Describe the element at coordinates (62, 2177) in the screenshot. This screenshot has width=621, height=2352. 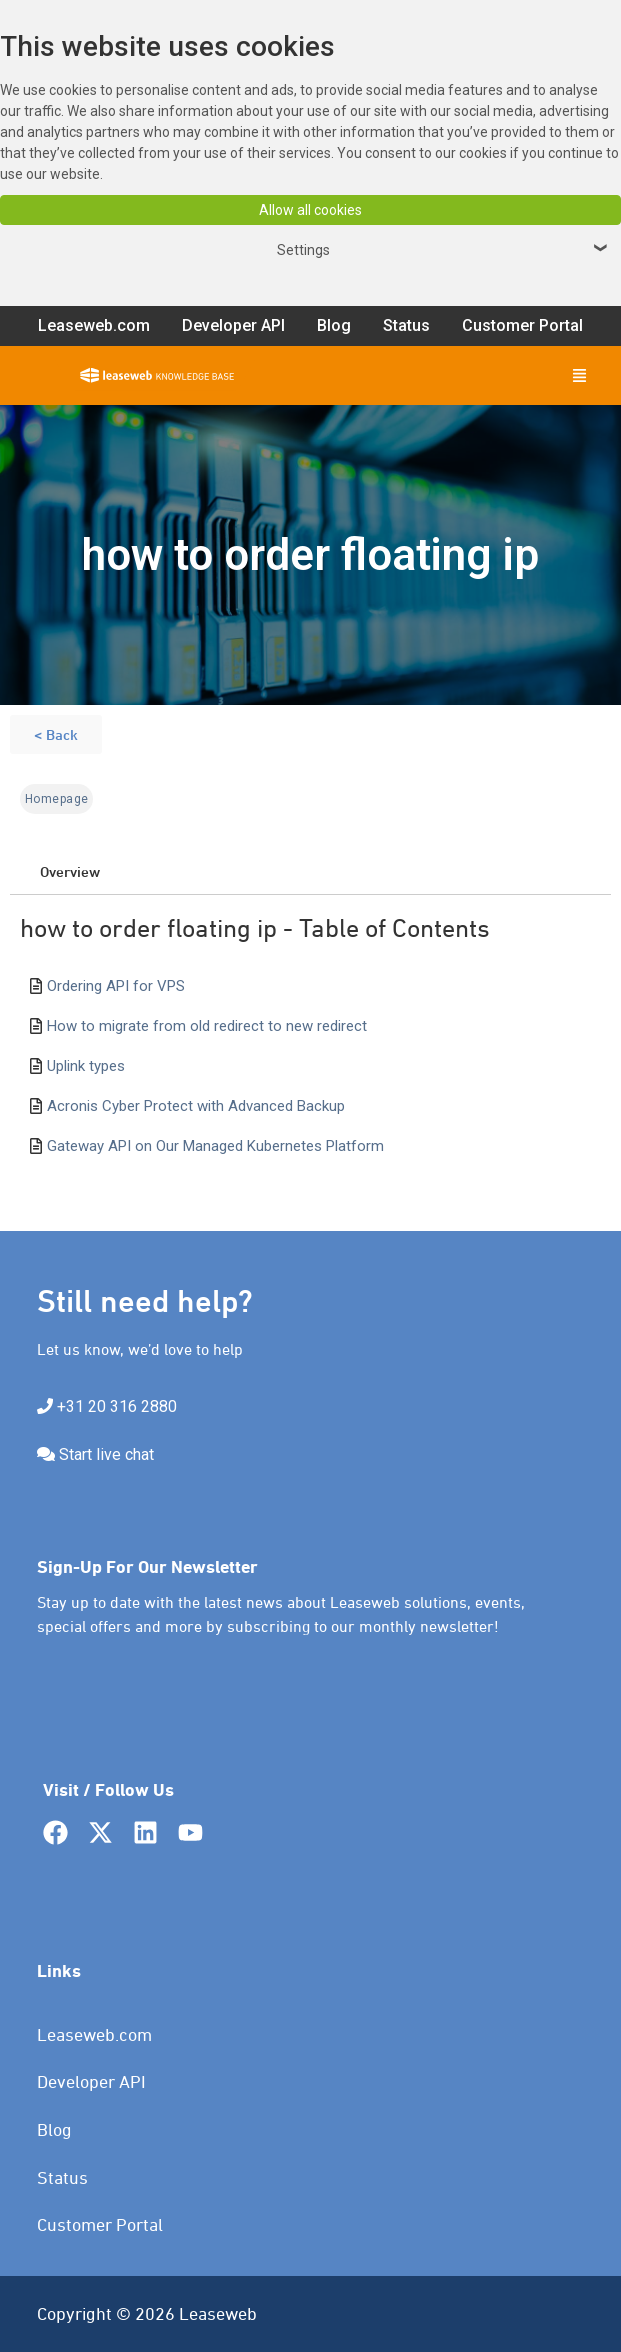
I see `Status` at that location.